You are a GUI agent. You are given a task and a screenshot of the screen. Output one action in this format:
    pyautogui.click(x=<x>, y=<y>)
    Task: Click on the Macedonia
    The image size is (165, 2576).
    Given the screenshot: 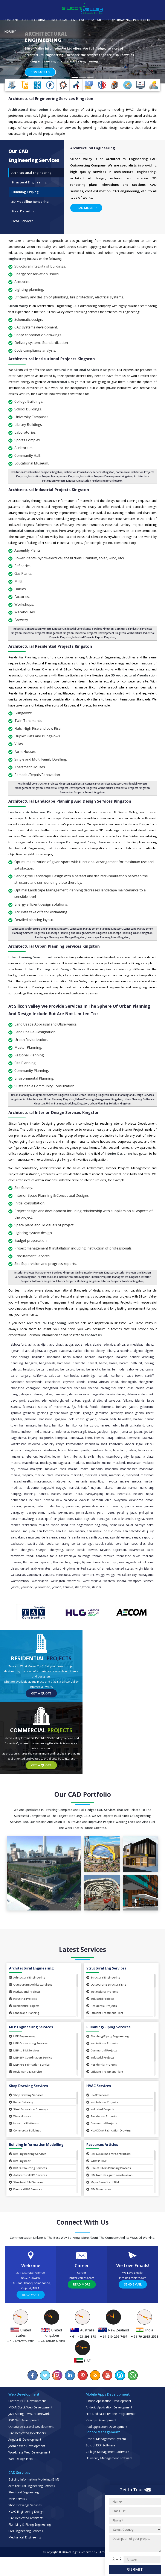 What is the action you would take?
    pyautogui.click(x=30, y=1481)
    